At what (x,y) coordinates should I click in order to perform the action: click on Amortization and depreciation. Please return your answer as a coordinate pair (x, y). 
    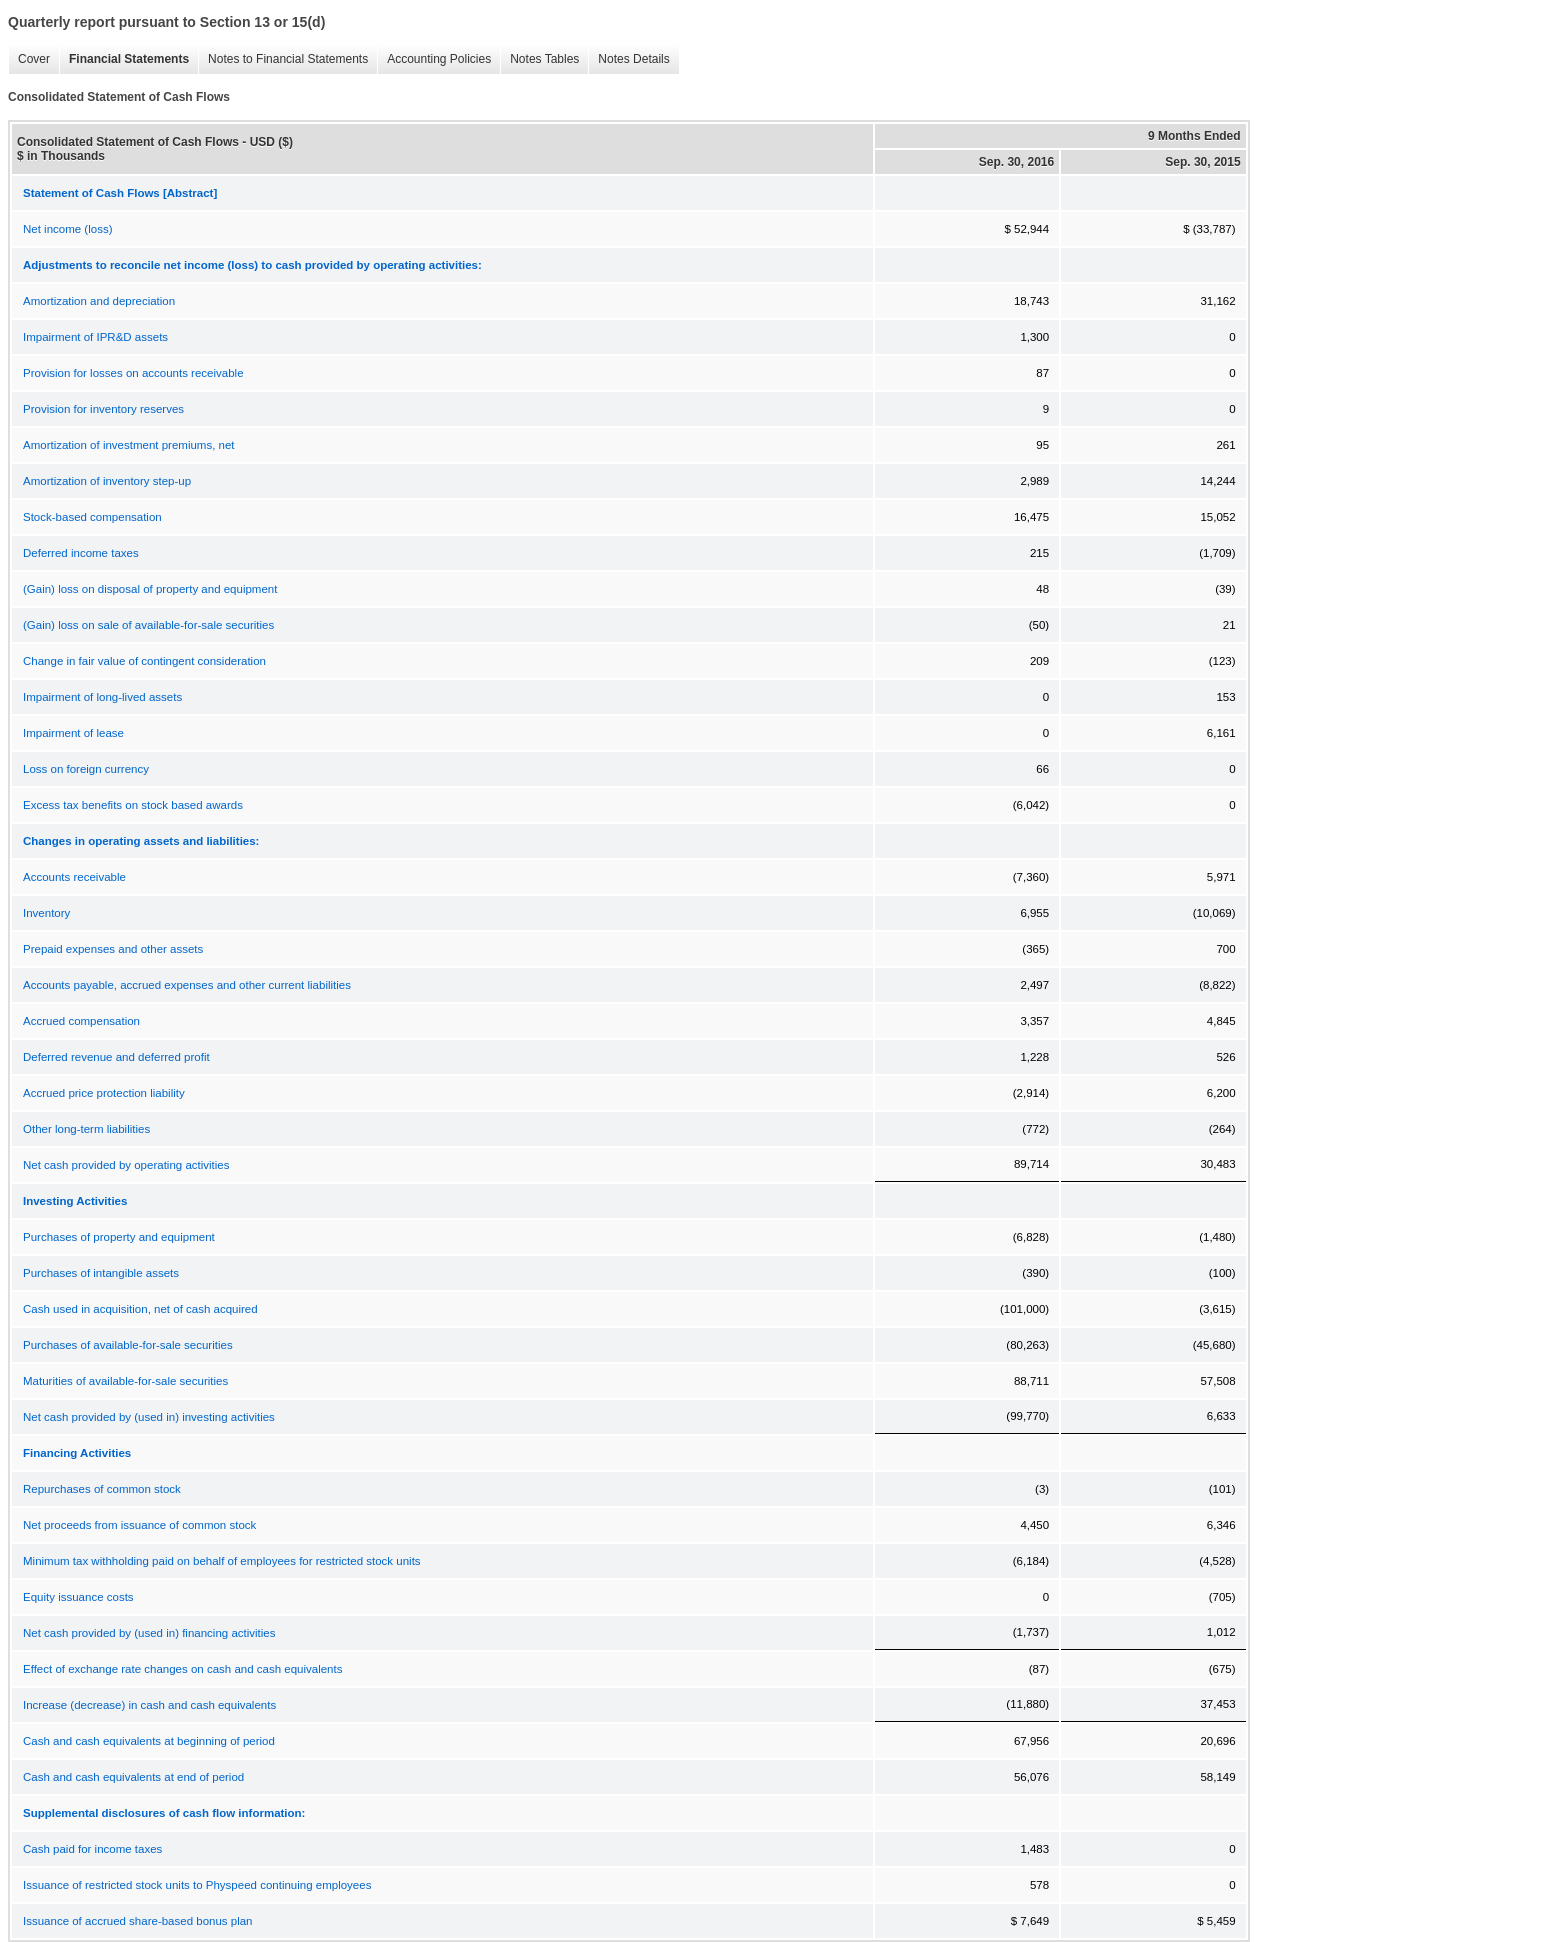
    Looking at the image, I should click on (99, 301).